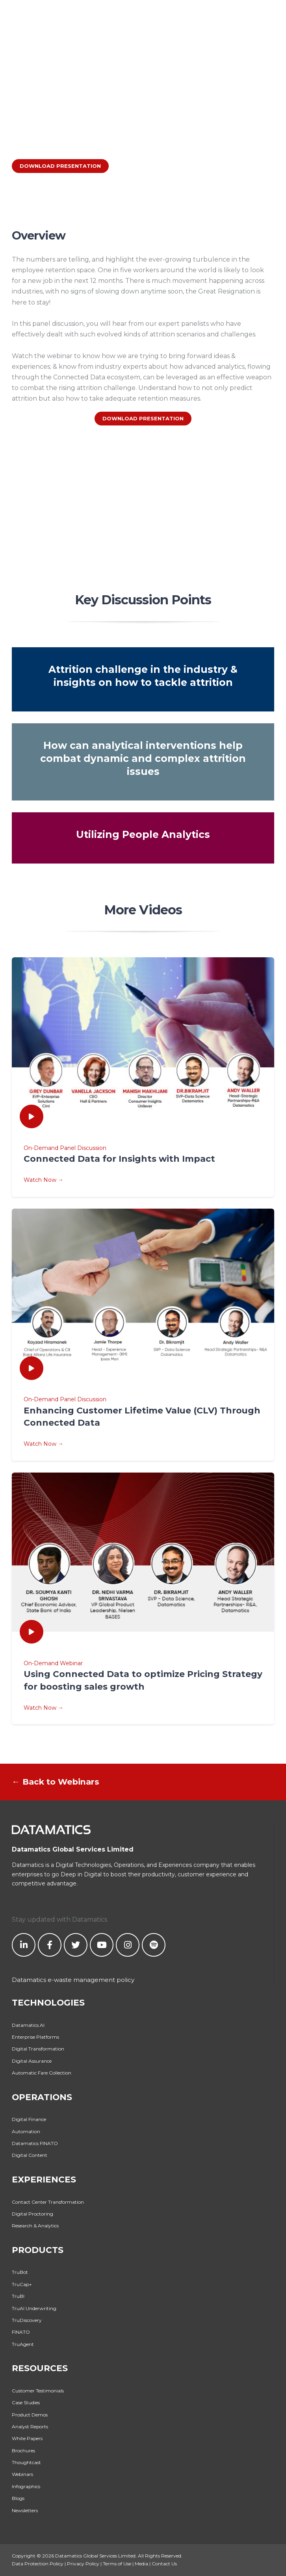 This screenshot has width=286, height=2576. What do you see at coordinates (18, 2296) in the screenshot?
I see `TruBI [menuitem]` at bounding box center [18, 2296].